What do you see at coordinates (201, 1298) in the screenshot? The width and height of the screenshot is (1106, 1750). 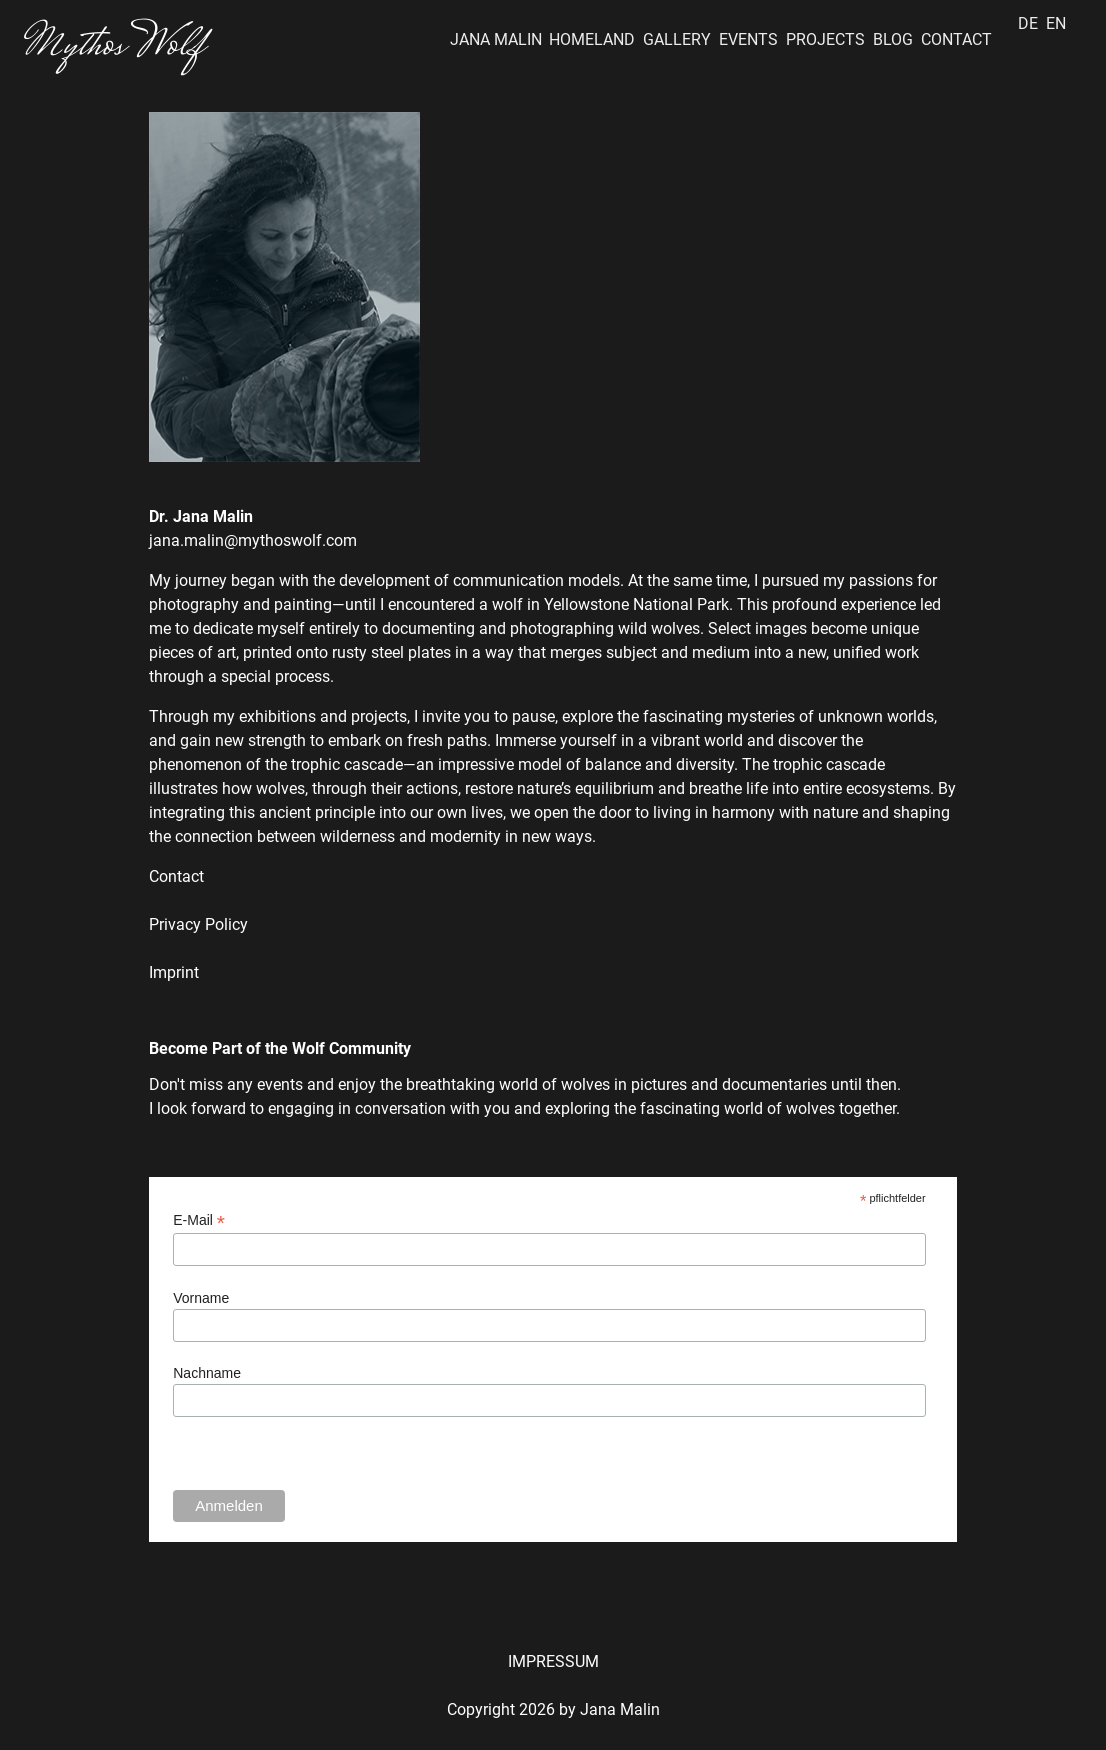 I see `Vorname` at bounding box center [201, 1298].